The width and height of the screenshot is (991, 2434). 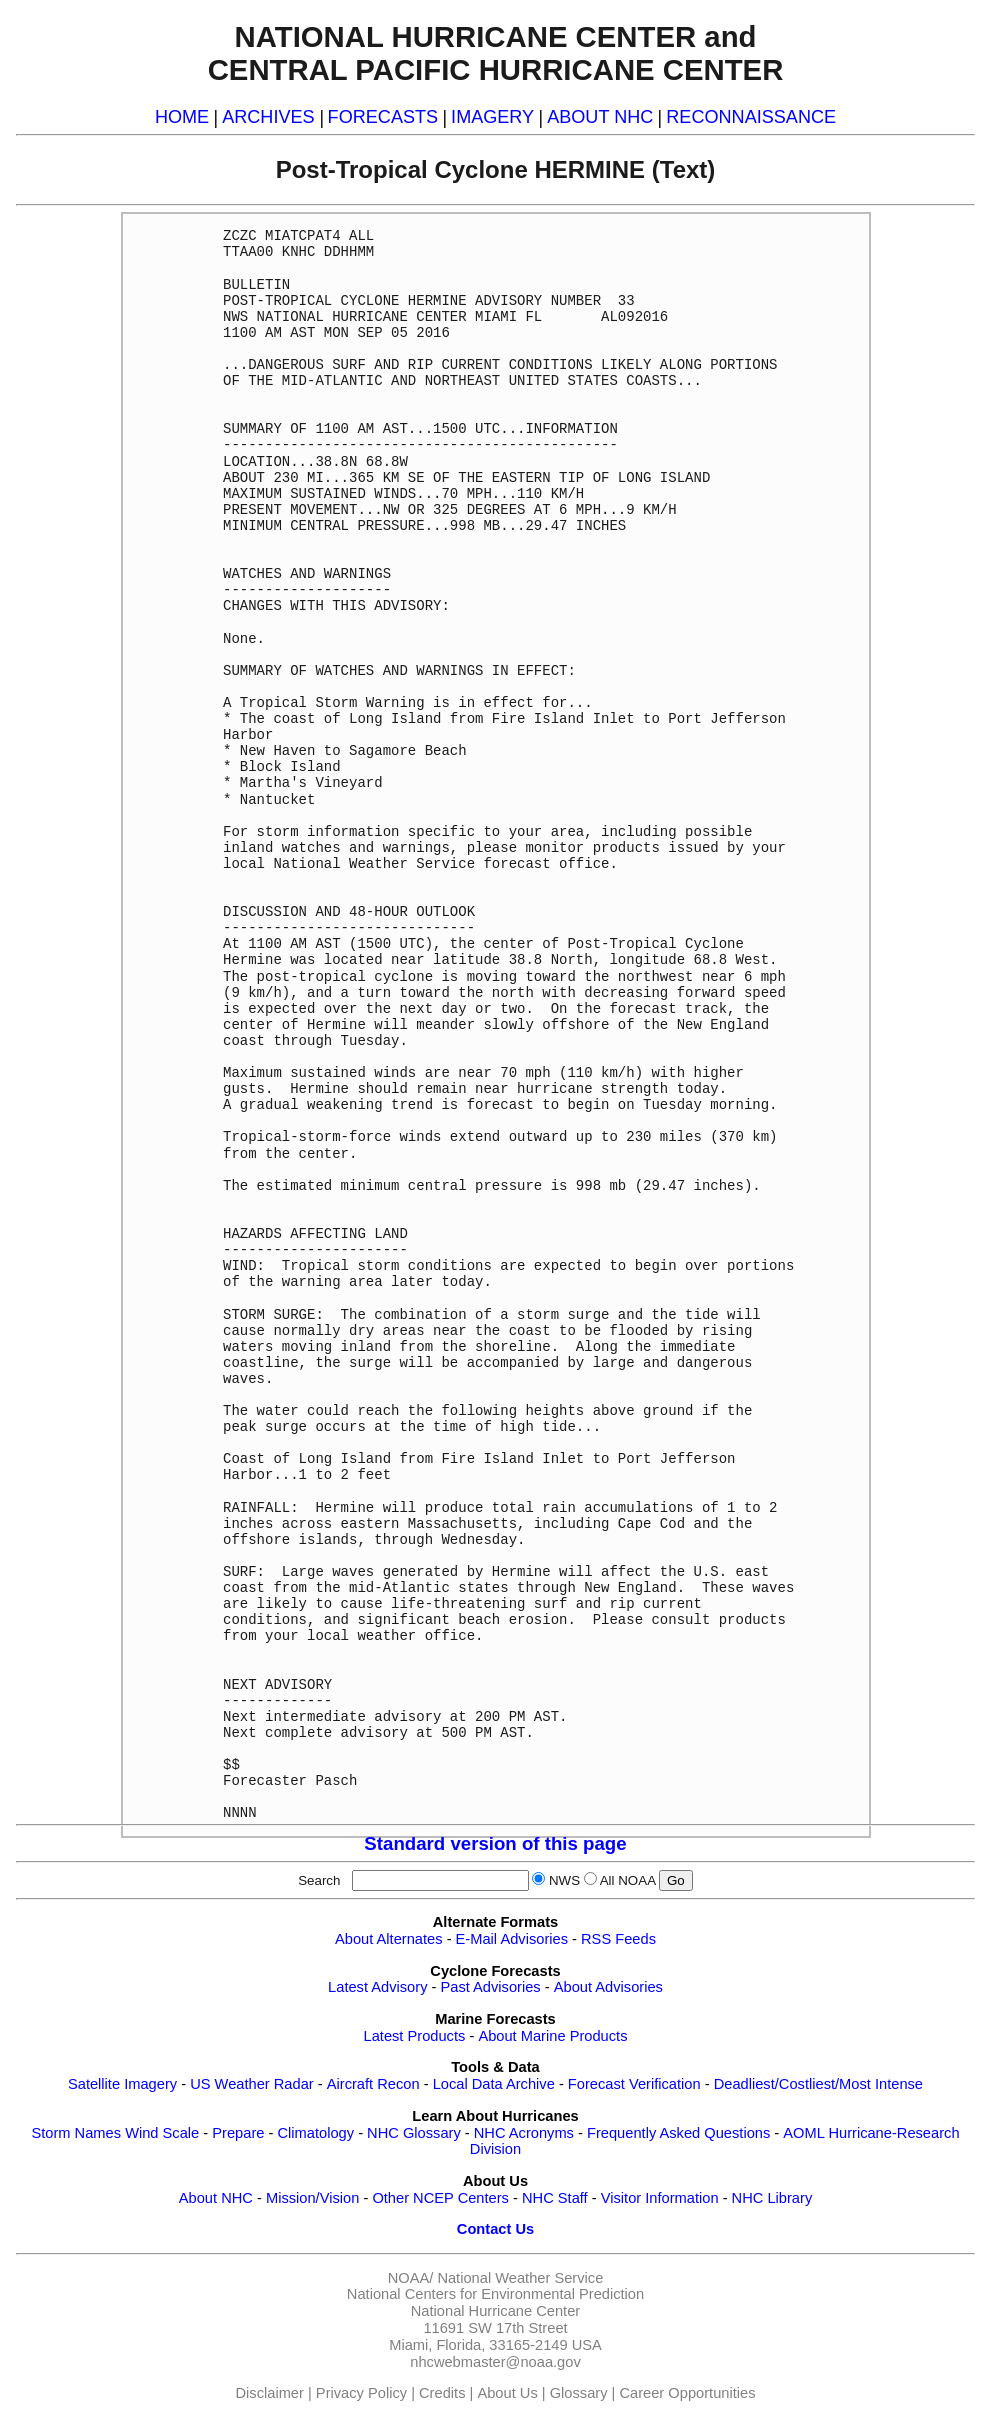 What do you see at coordinates (687, 2393) in the screenshot?
I see `Career Opportunities` at bounding box center [687, 2393].